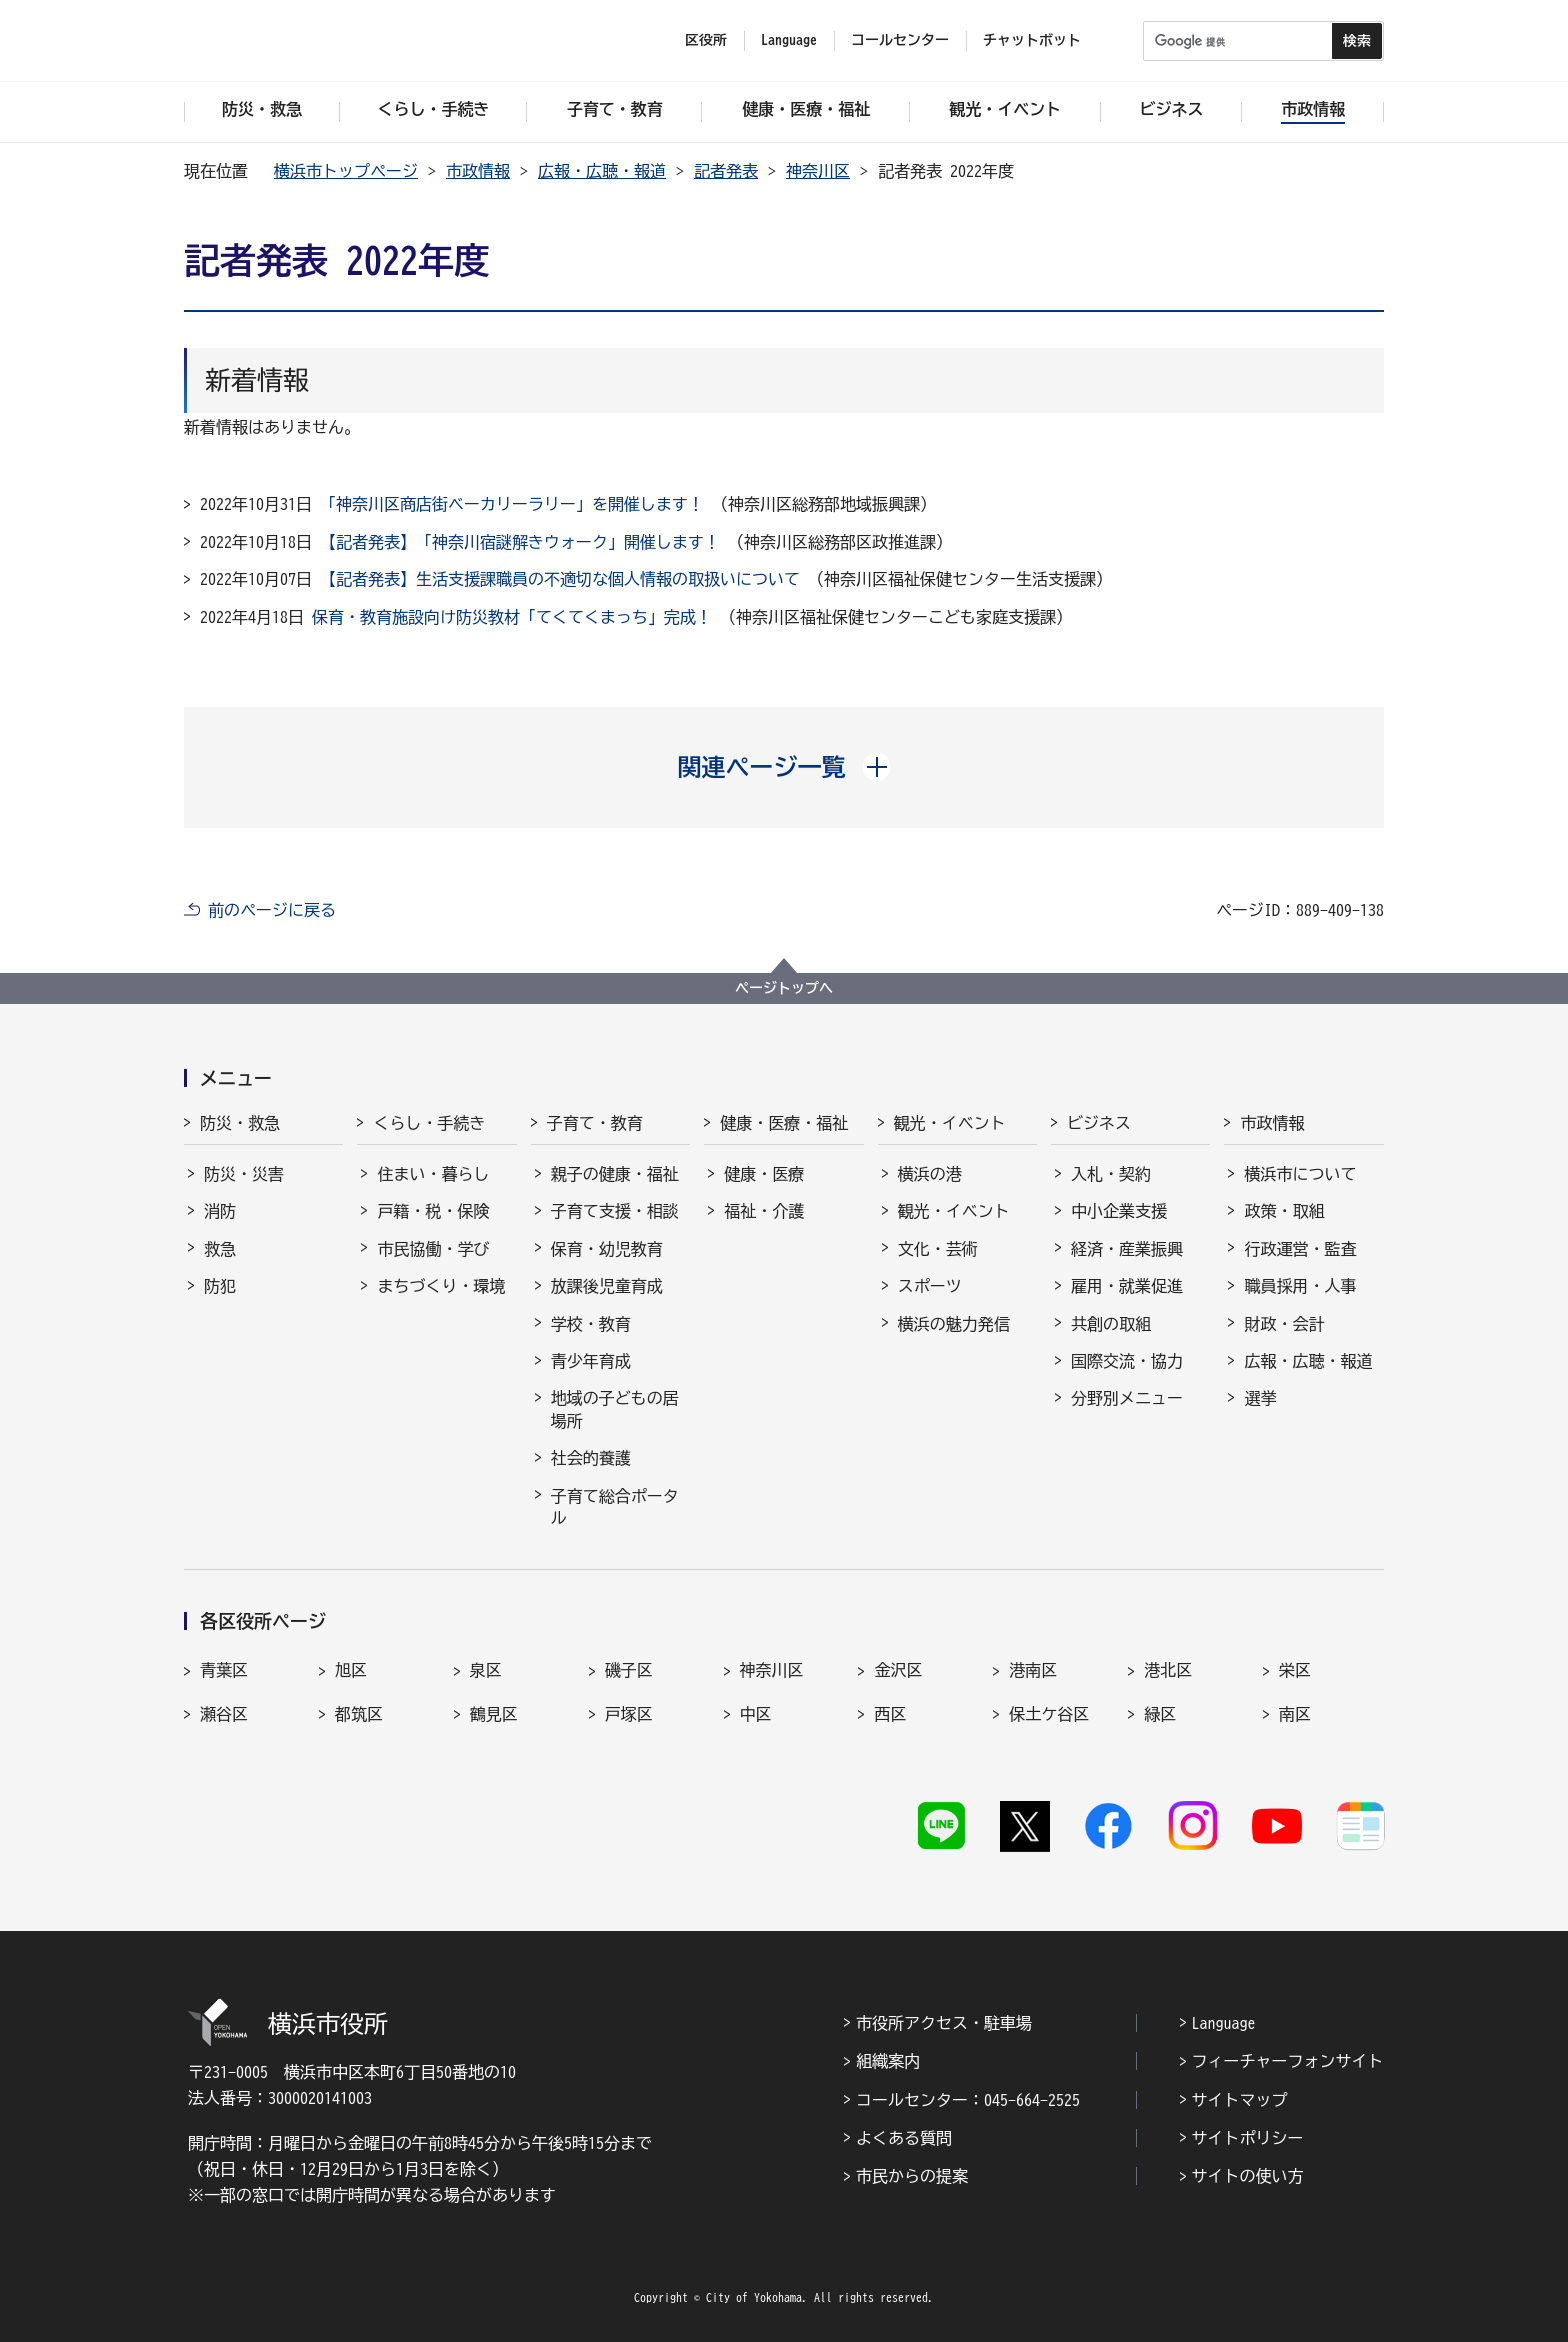  Describe the element at coordinates (930, 1174) in the screenshot. I see `横浜の港` at that location.